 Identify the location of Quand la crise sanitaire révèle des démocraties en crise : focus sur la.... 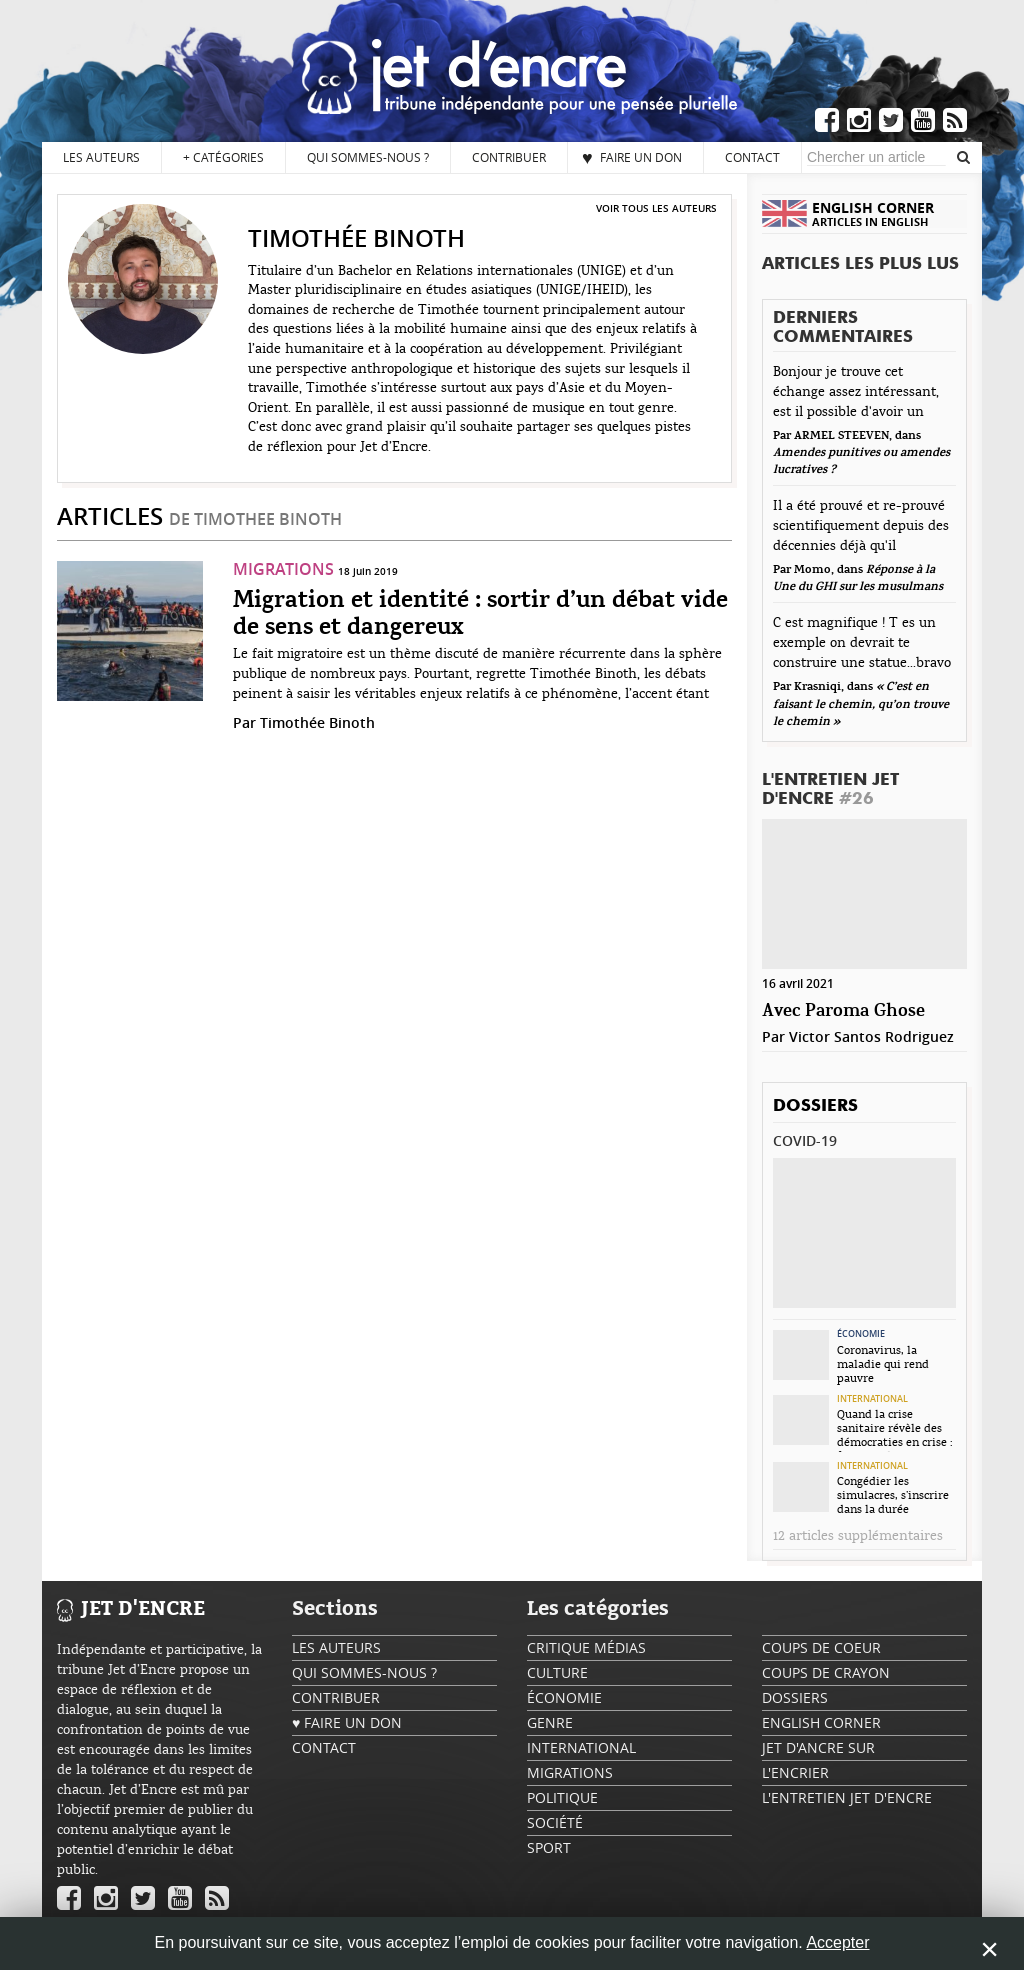
(895, 1430).